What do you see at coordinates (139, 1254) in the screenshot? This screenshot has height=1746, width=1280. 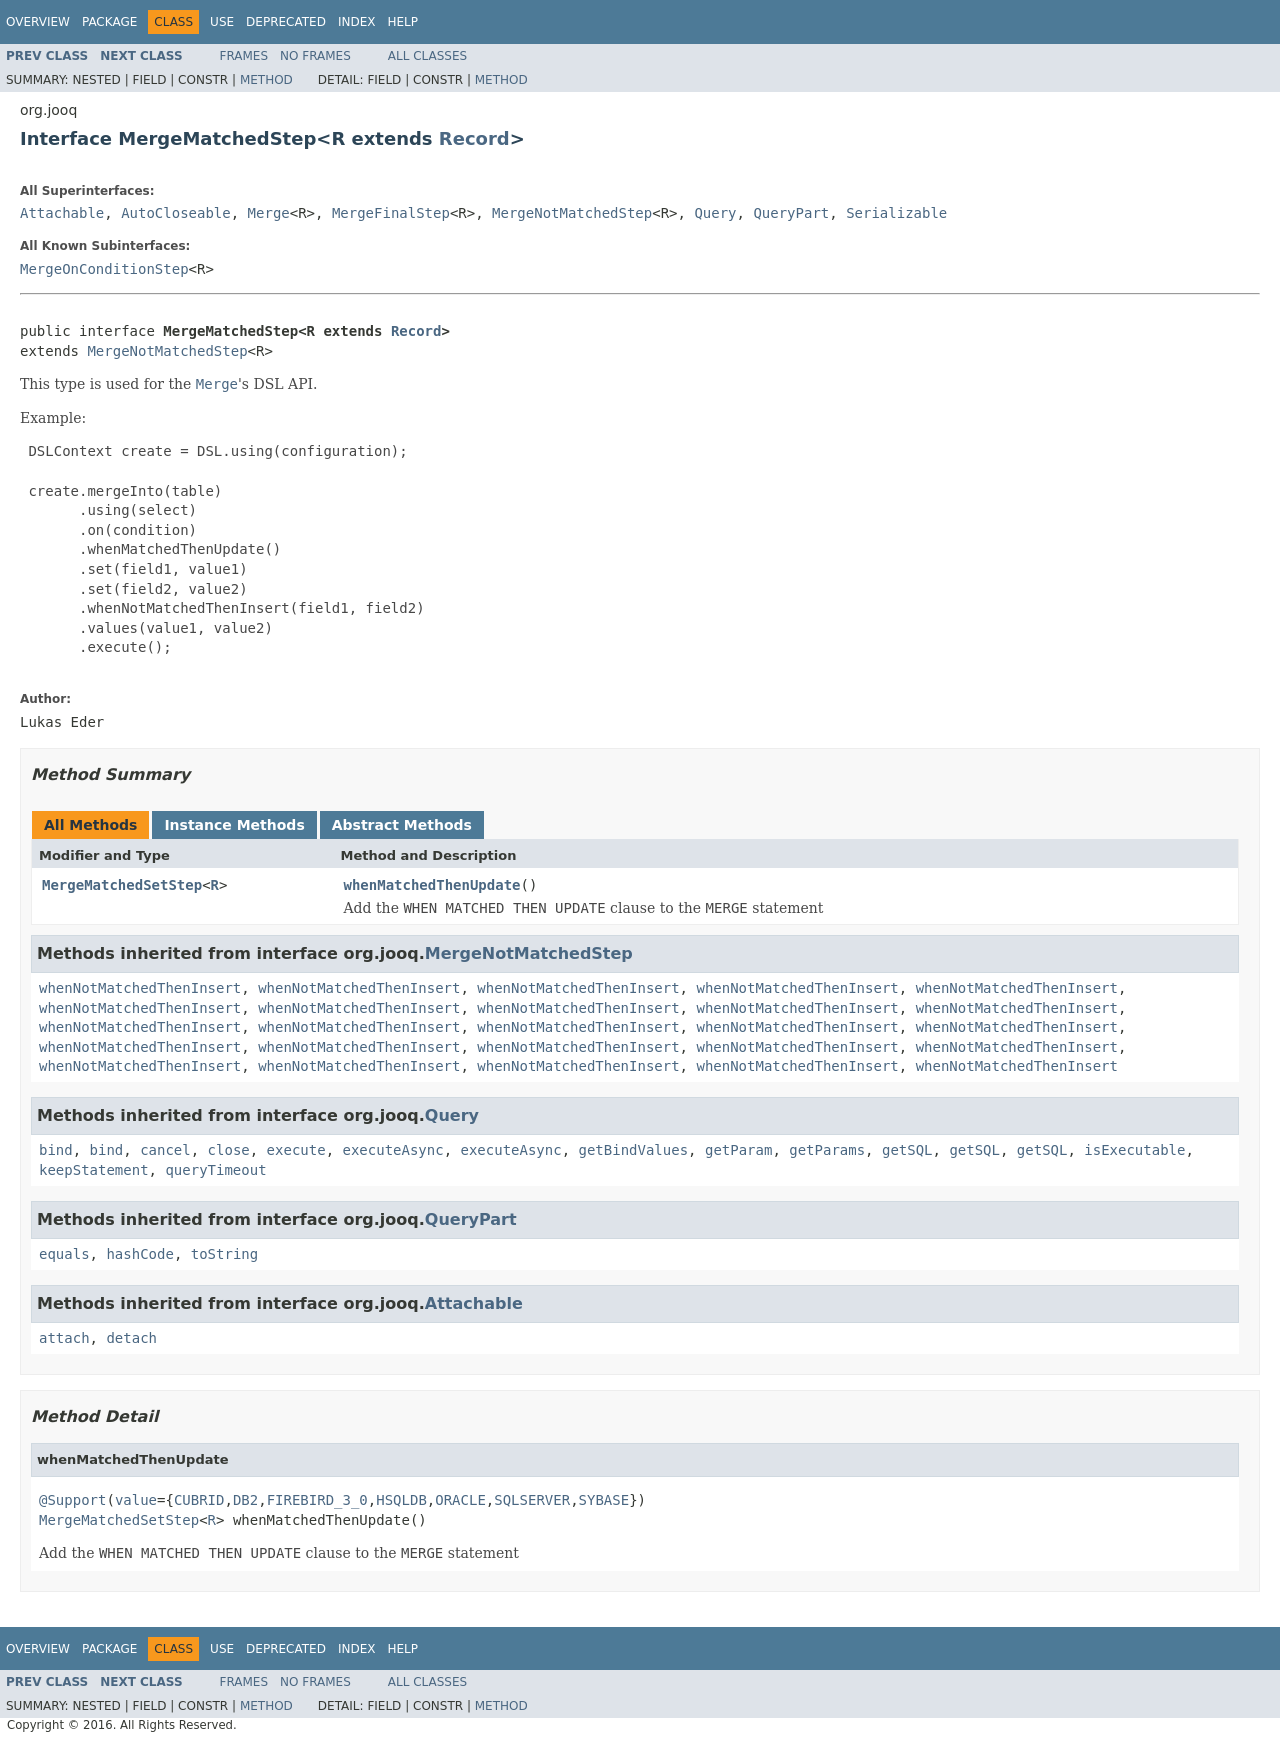 I see `hashCode` at bounding box center [139, 1254].